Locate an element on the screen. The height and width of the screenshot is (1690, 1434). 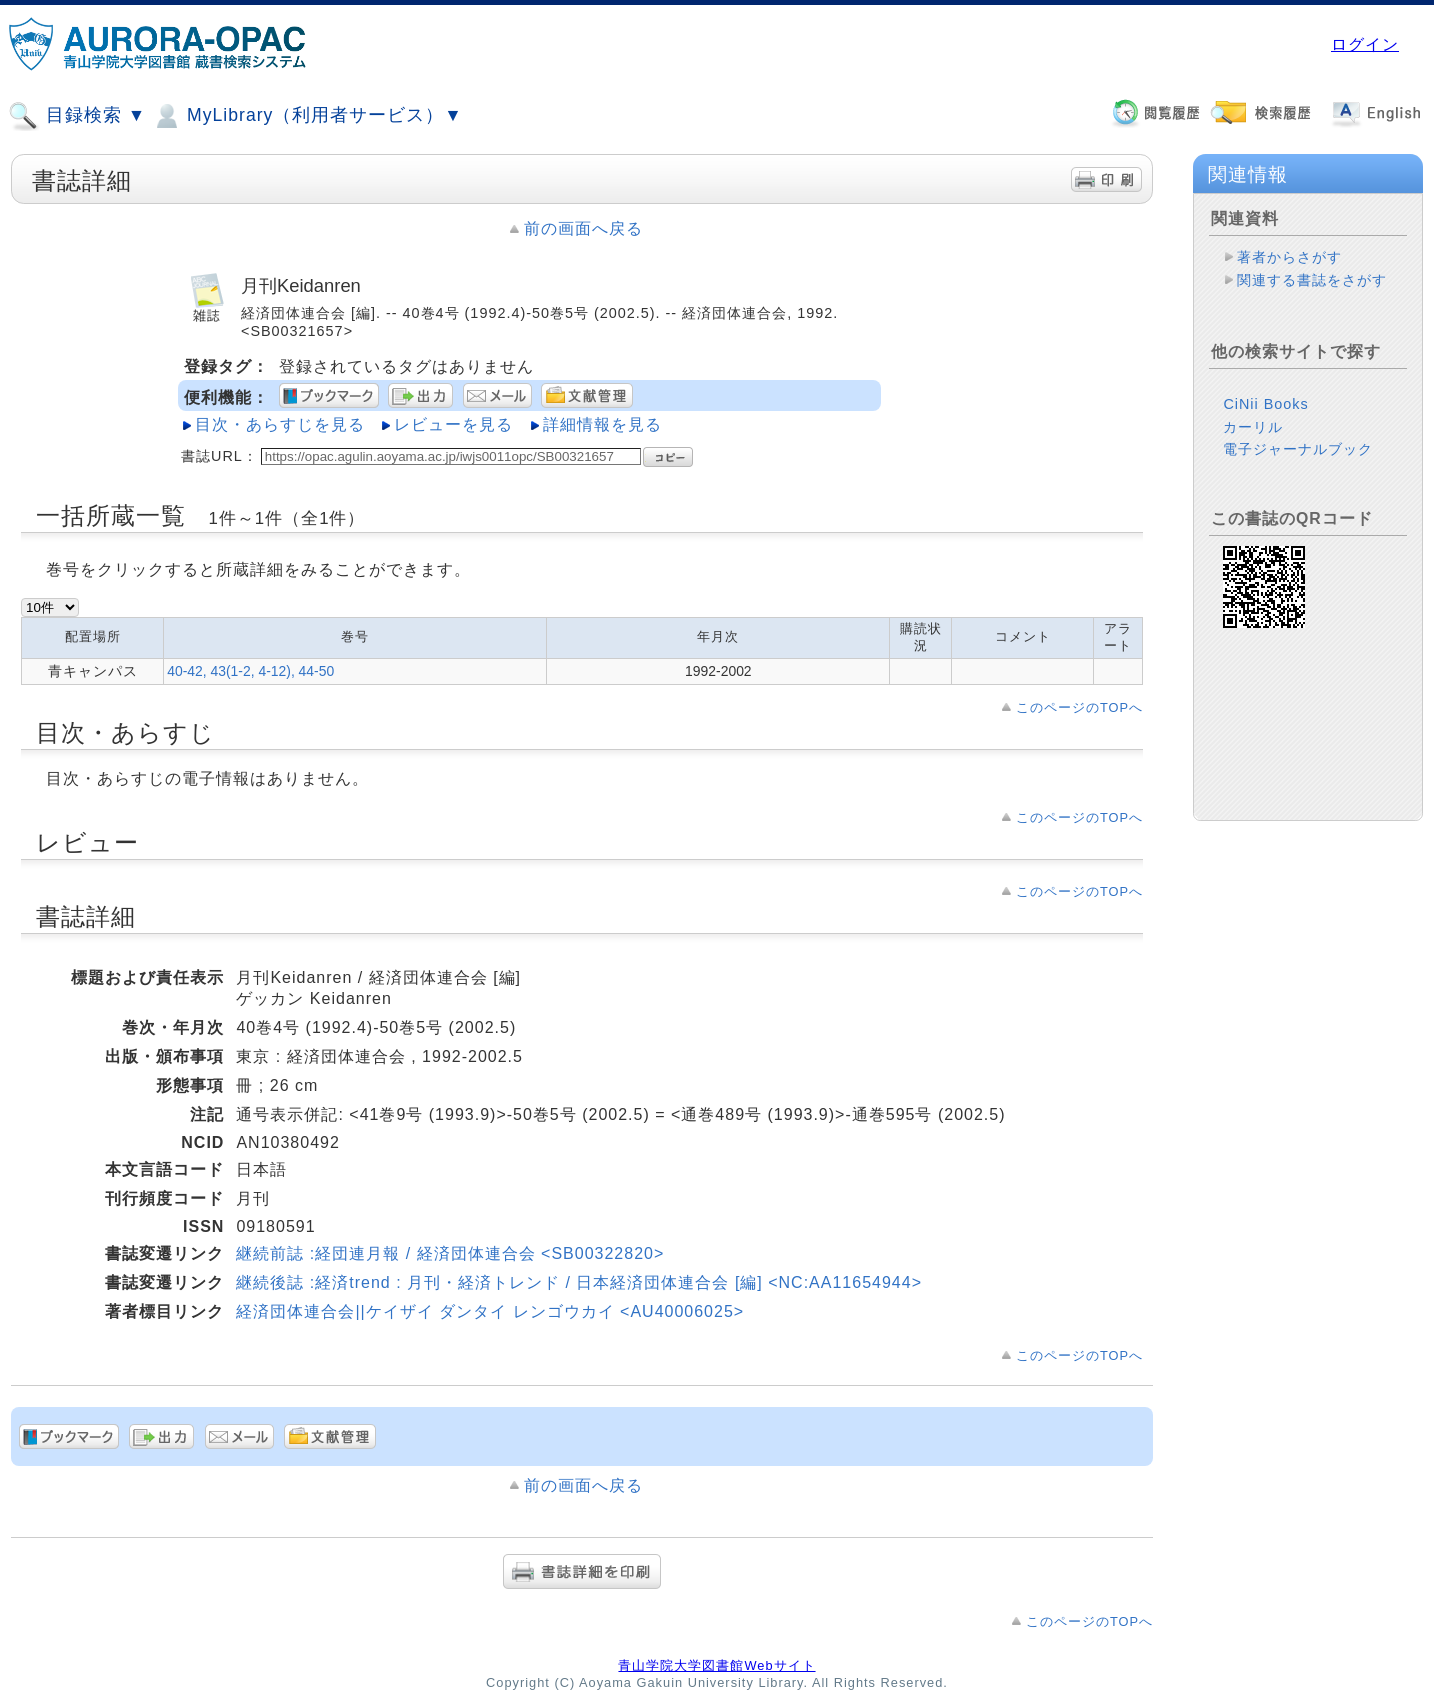
電子ジャーナルブック is located at coordinates (1298, 449).